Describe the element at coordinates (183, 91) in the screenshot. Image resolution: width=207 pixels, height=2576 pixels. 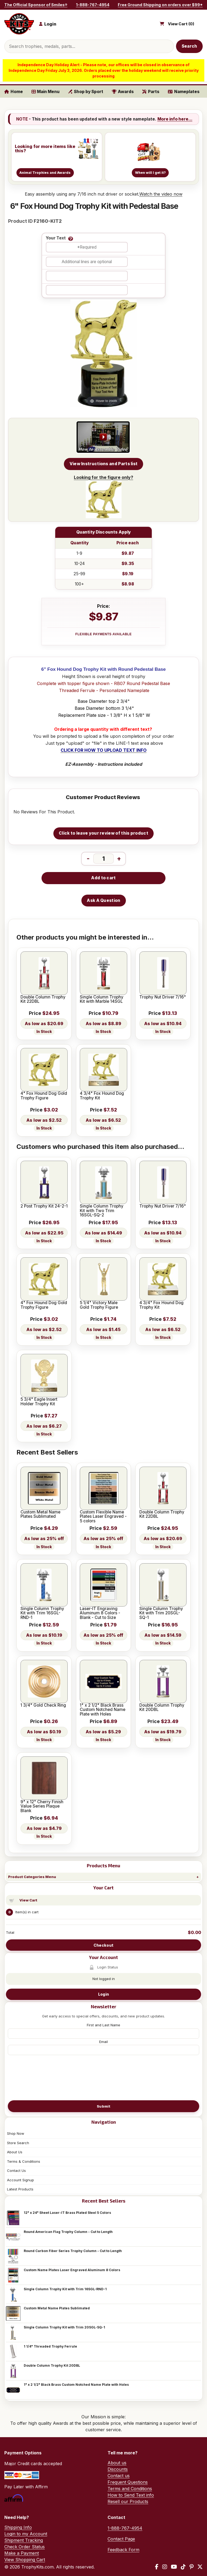
I see `Nameplates` at that location.